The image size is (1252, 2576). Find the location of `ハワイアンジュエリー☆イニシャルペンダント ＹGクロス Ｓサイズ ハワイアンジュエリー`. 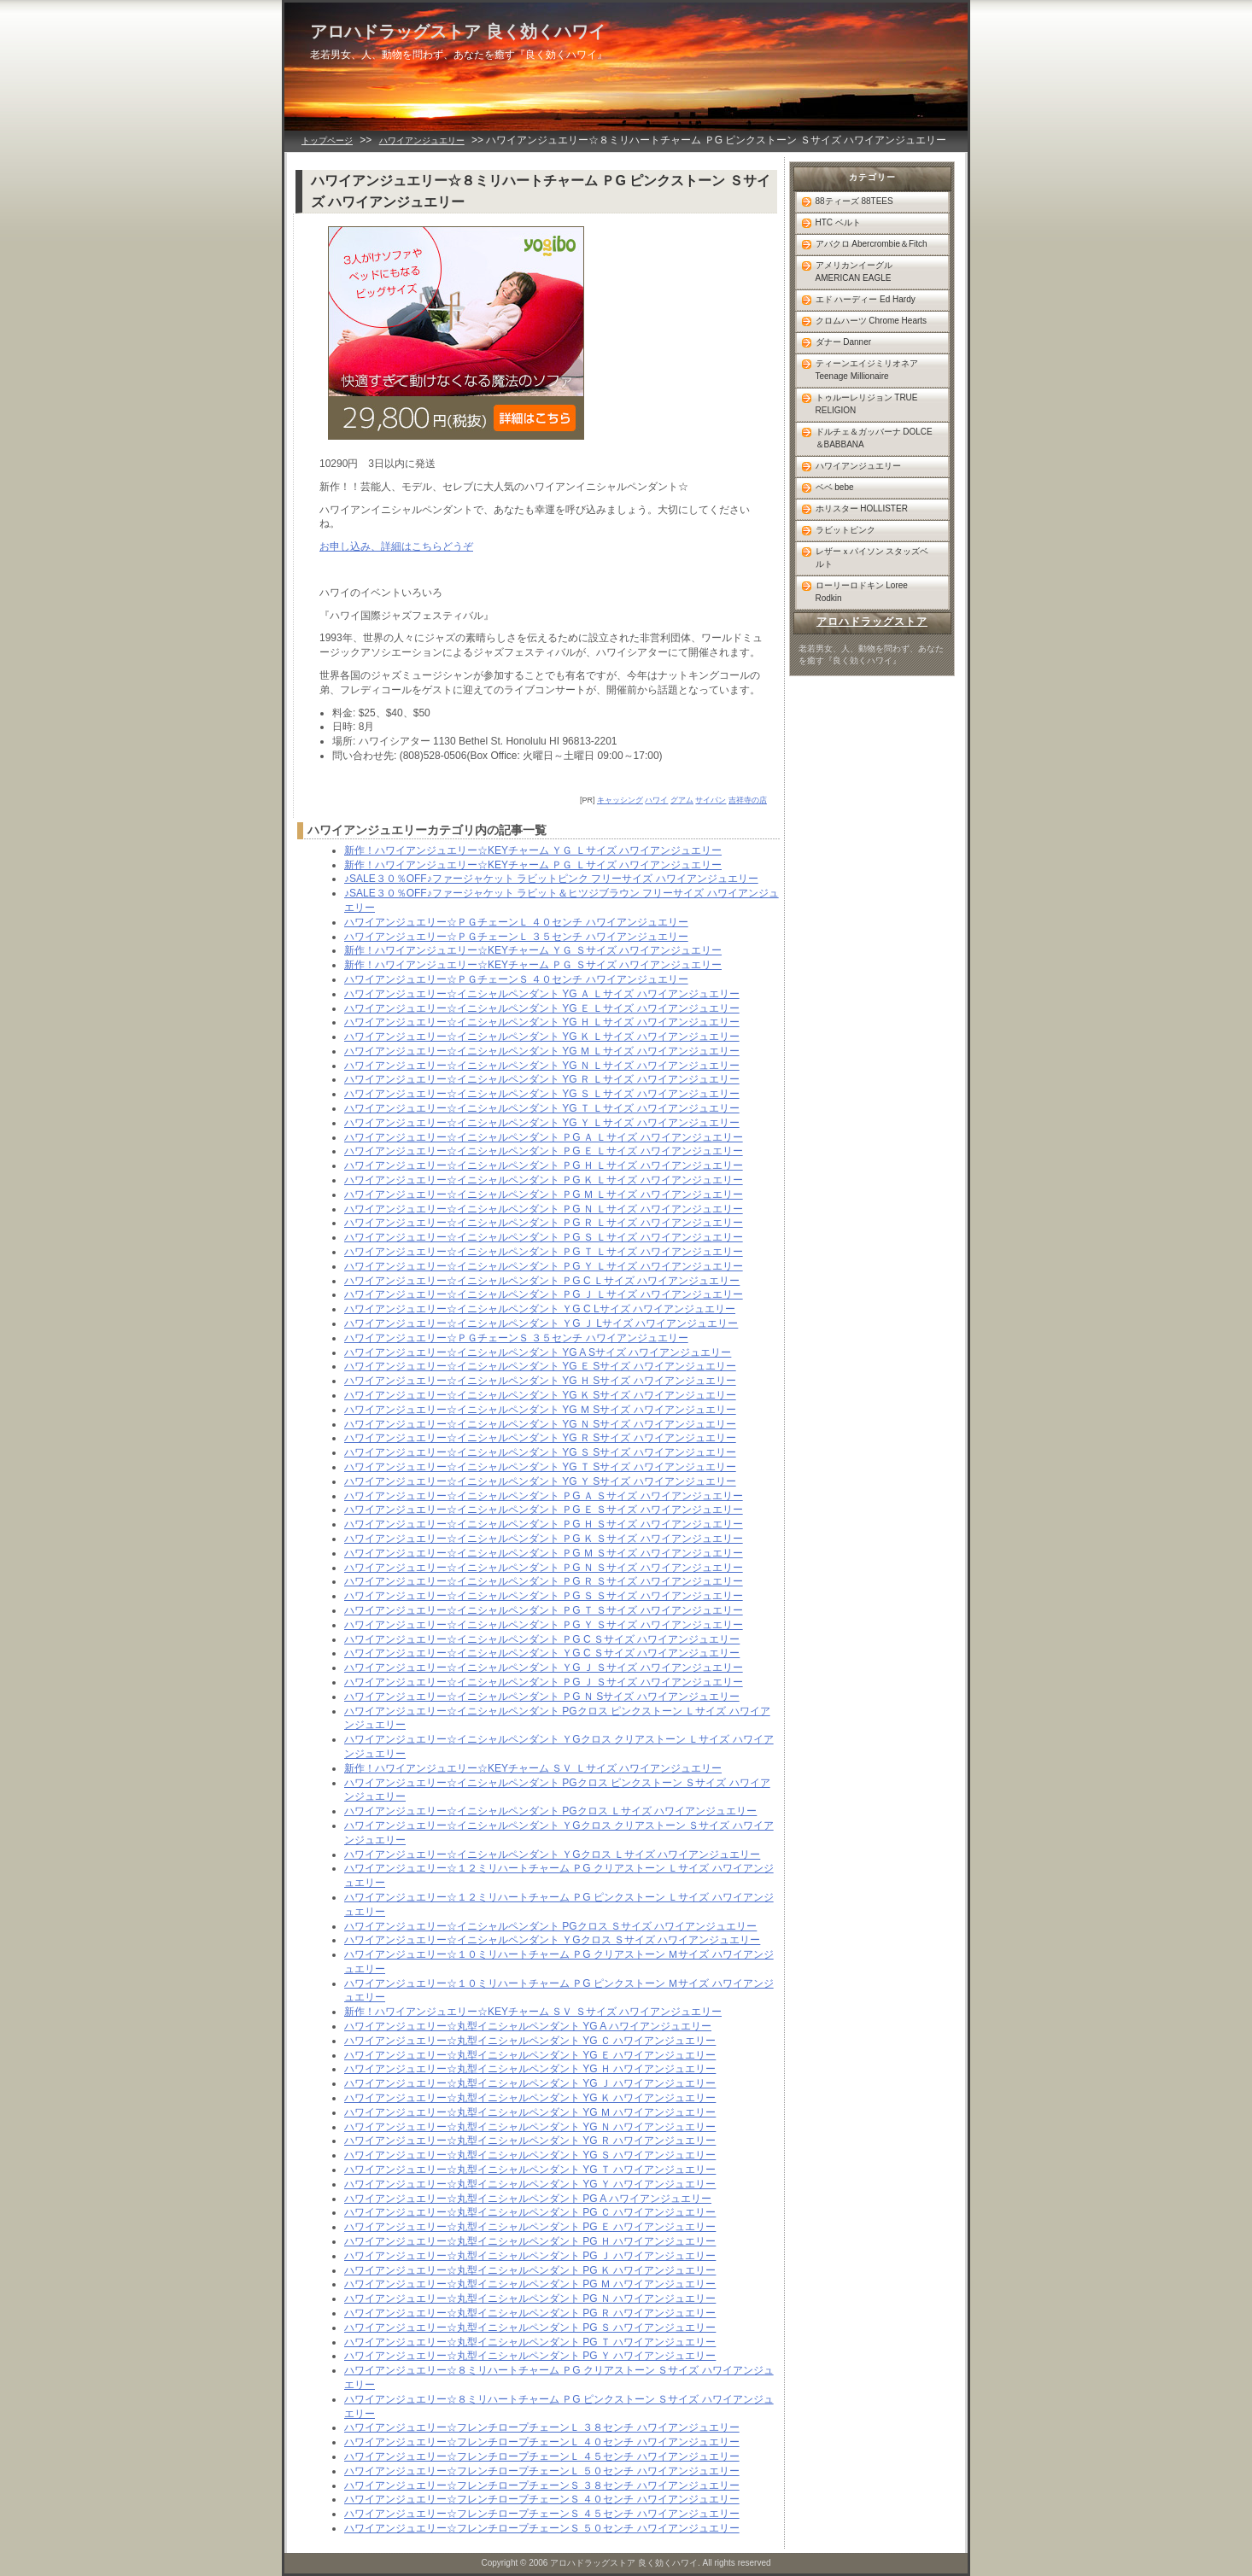

ハワイアンジュエリー☆イニシャルペンダント ＹGクロス Ｓサイズ ハワイアンジュエリー is located at coordinates (552, 1940).